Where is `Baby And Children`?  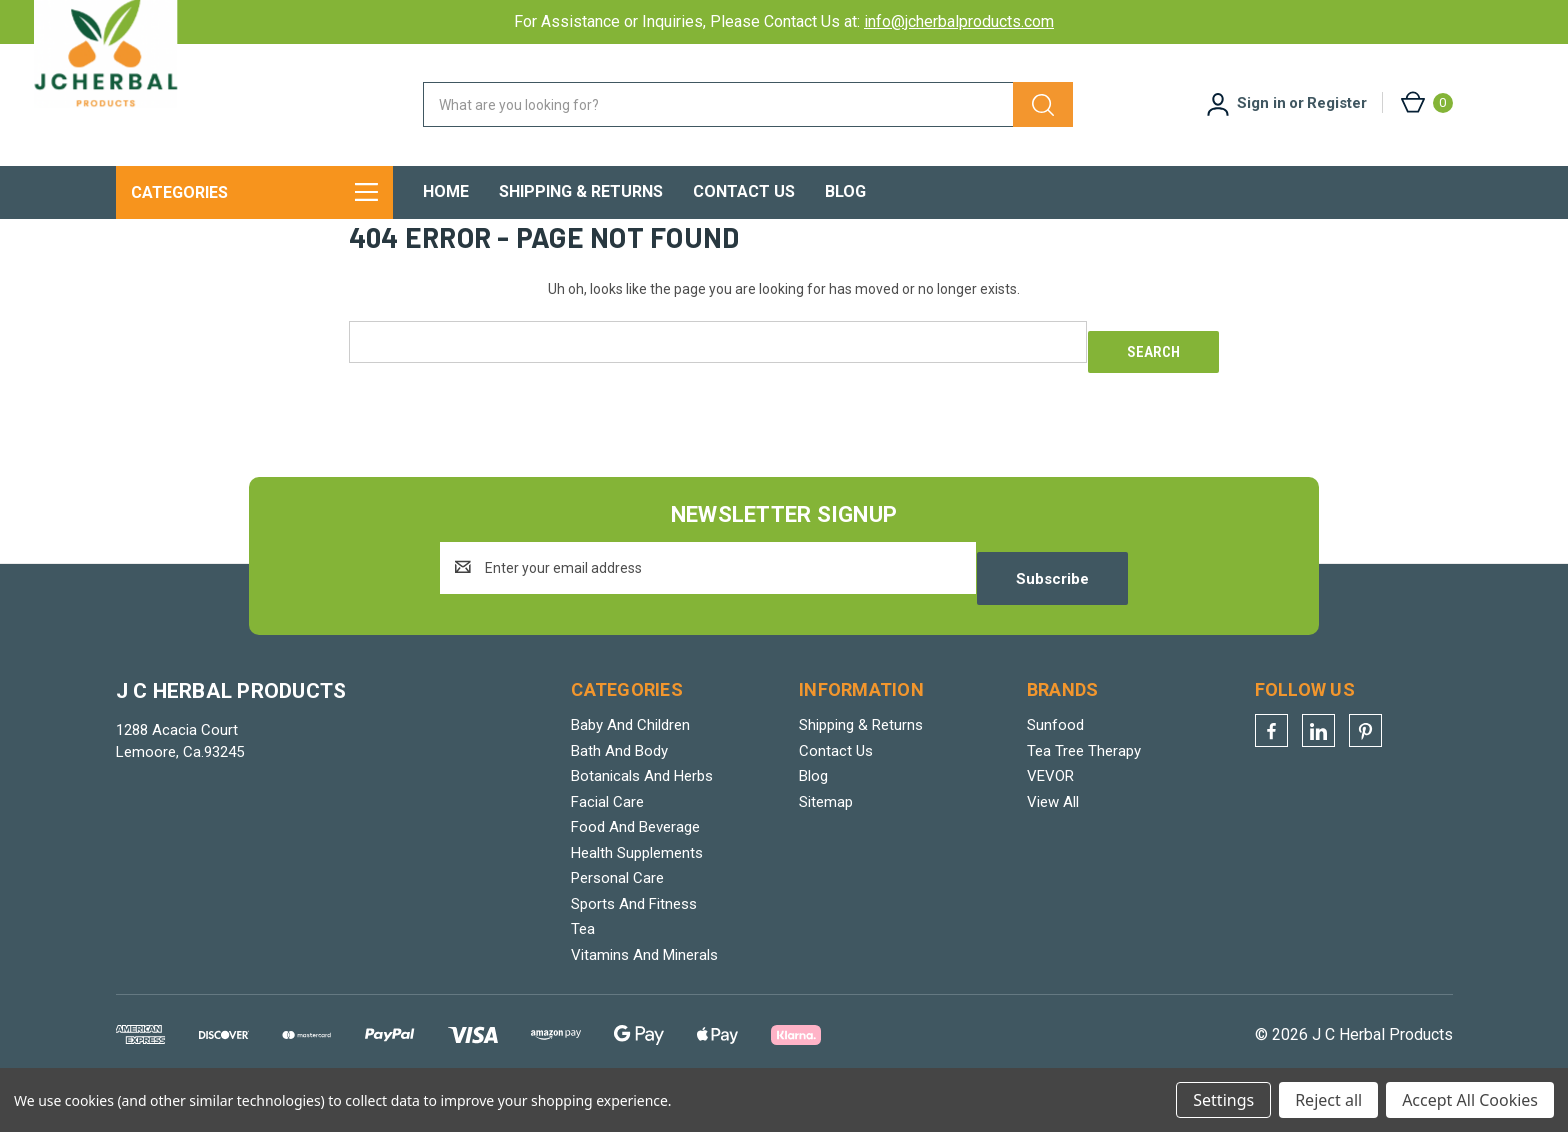 Baby And Children is located at coordinates (630, 760).